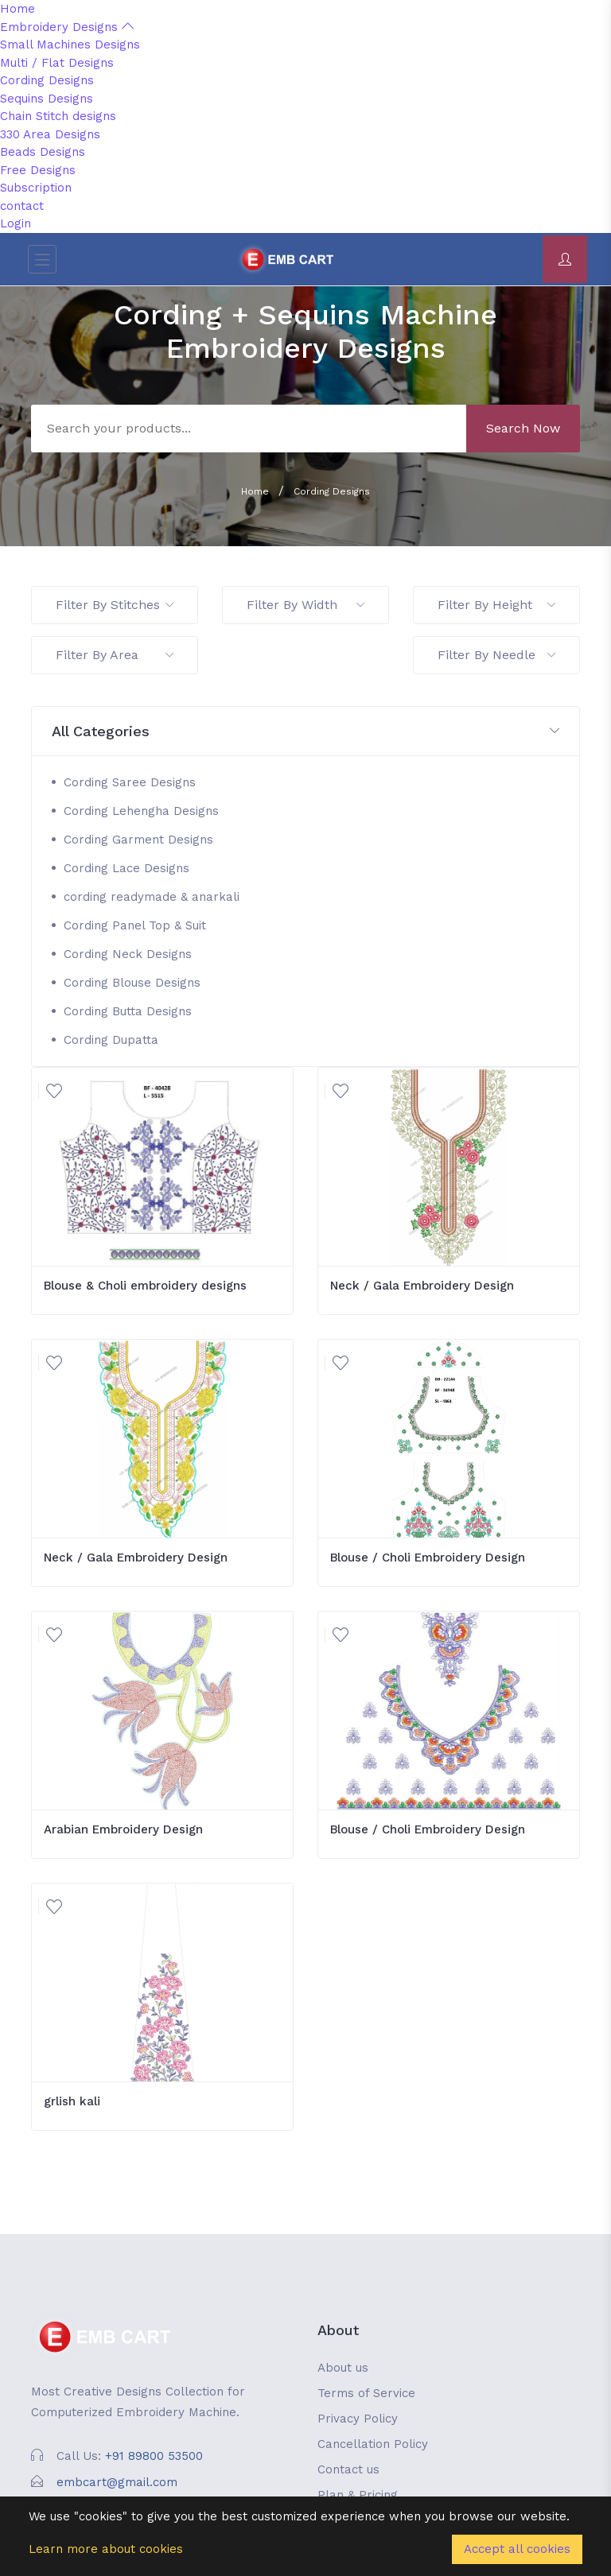  Describe the element at coordinates (342, 2368) in the screenshot. I see `About us` at that location.